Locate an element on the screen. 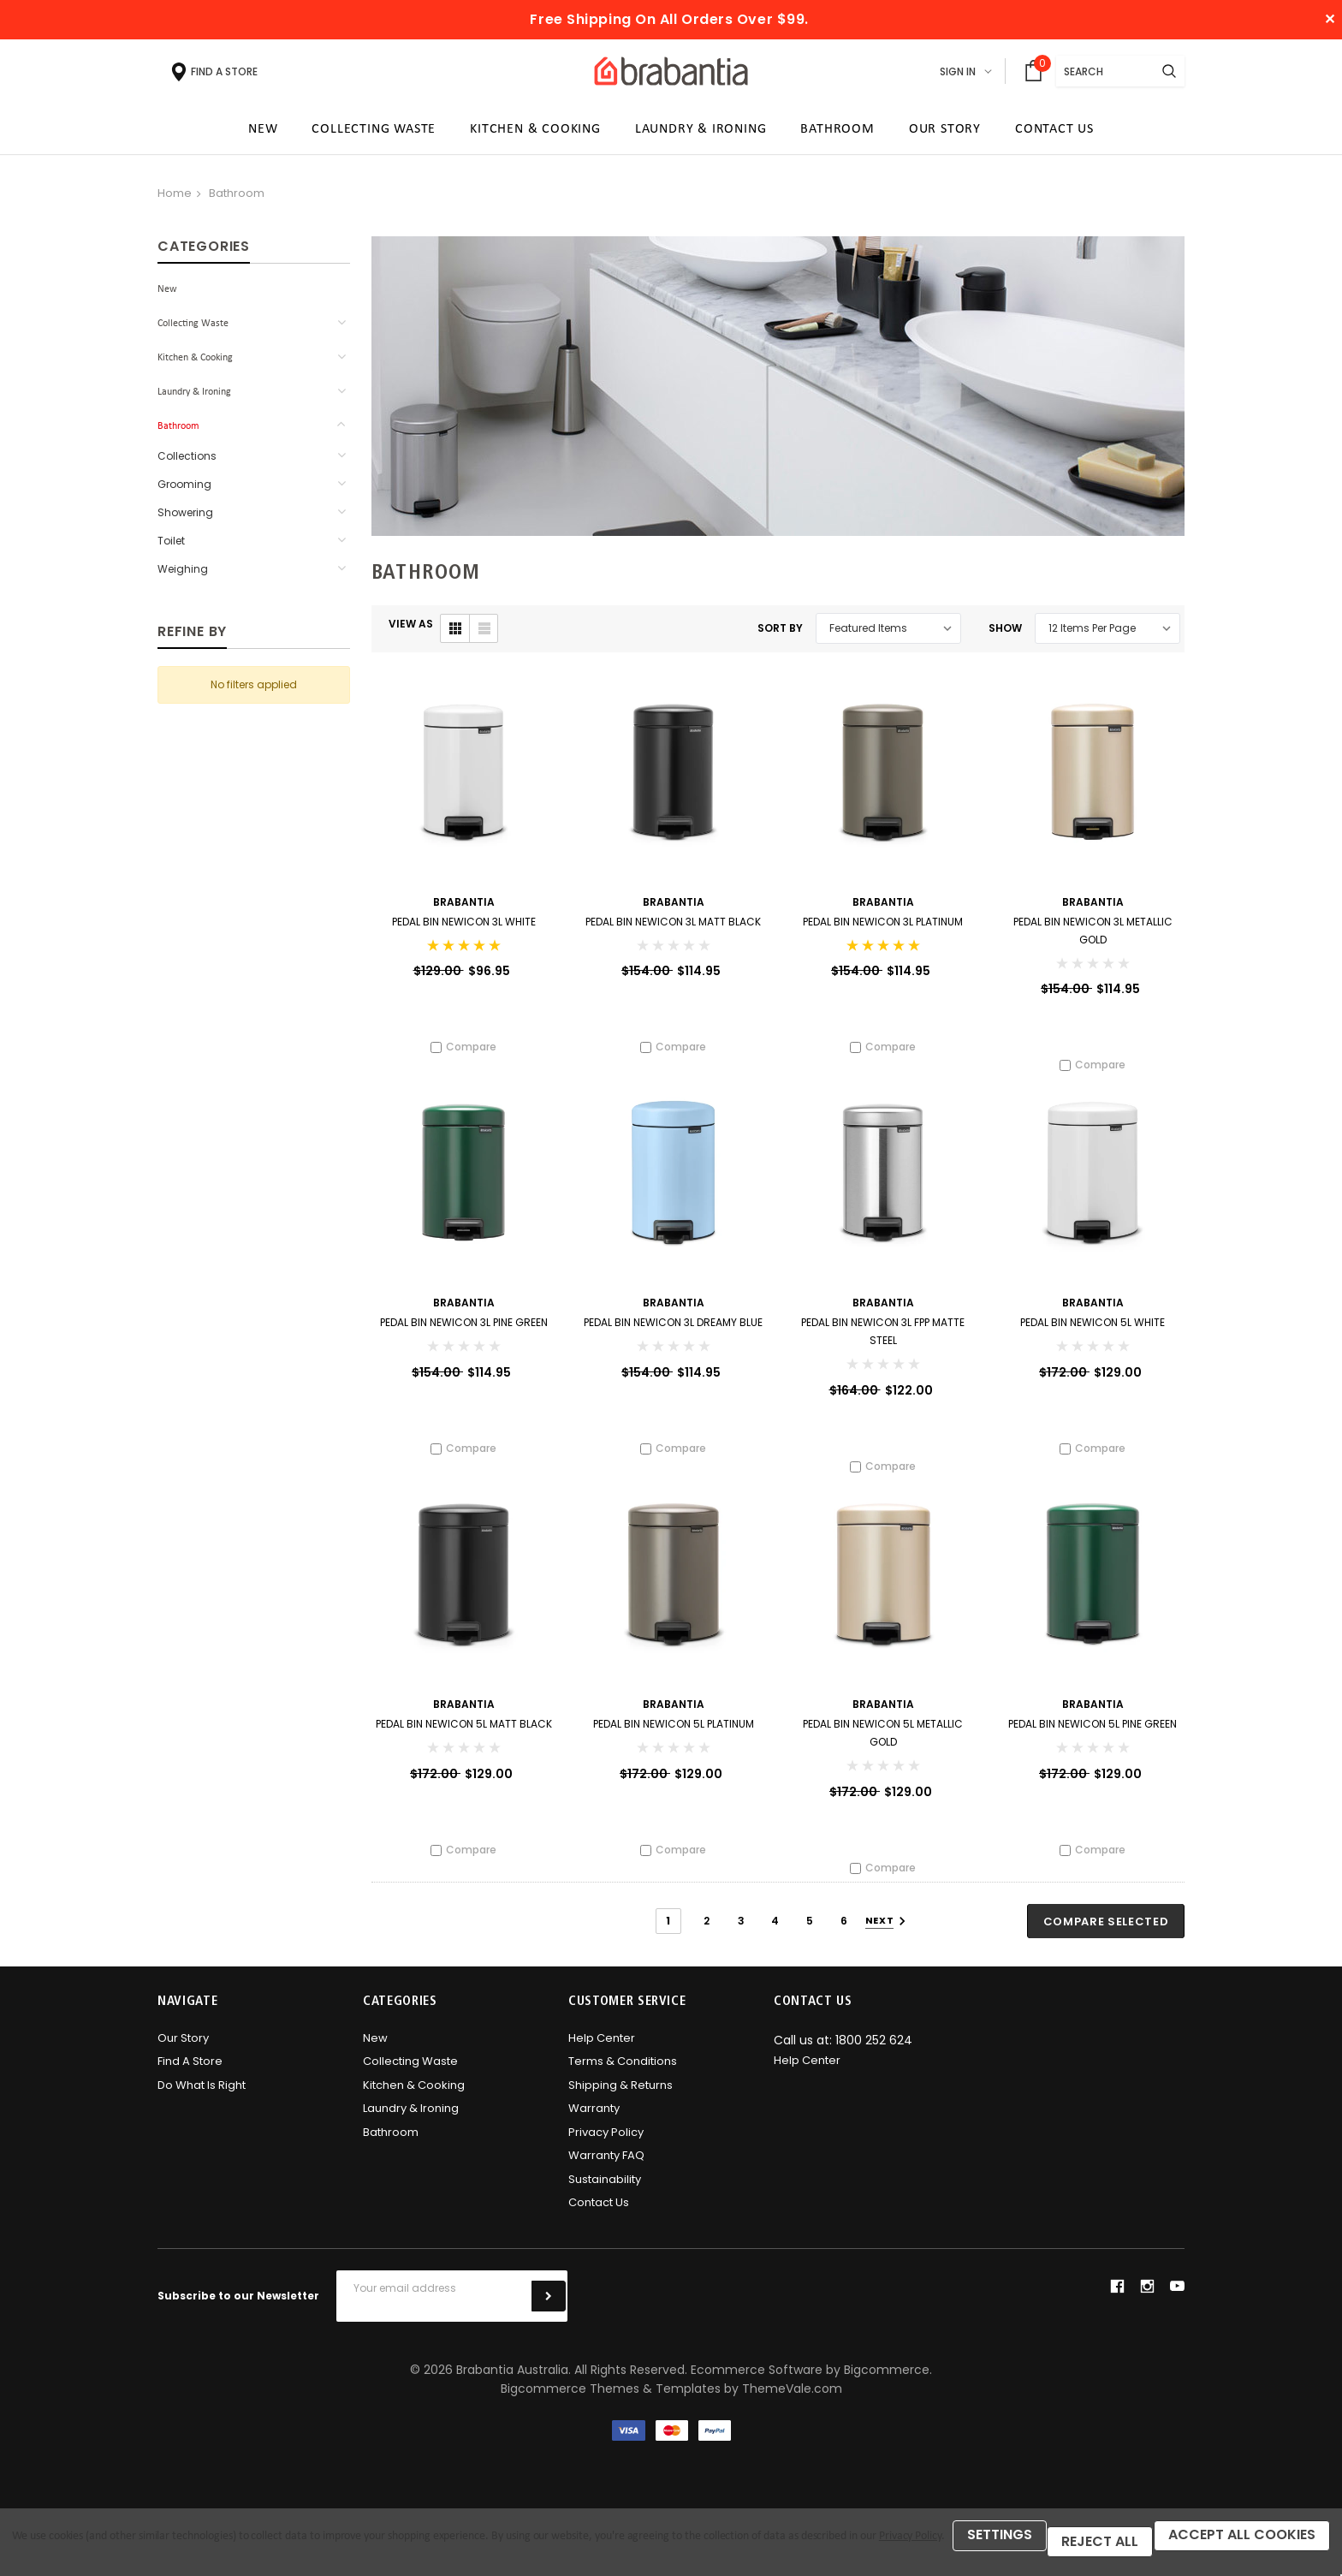 This screenshot has width=1342, height=2576. Collections is located at coordinates (187, 462).